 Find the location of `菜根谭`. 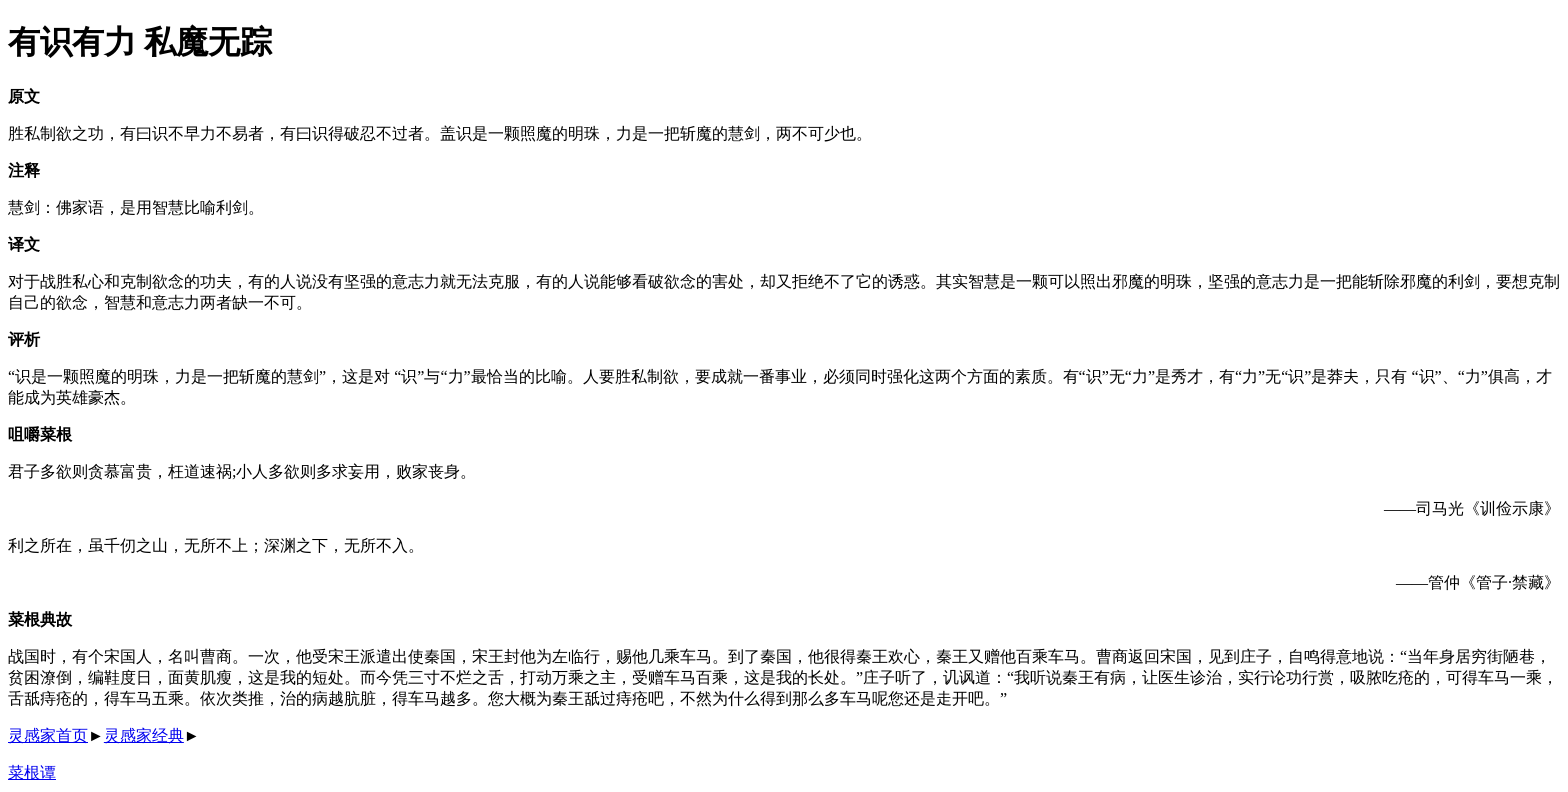

菜根谭 is located at coordinates (32, 772).